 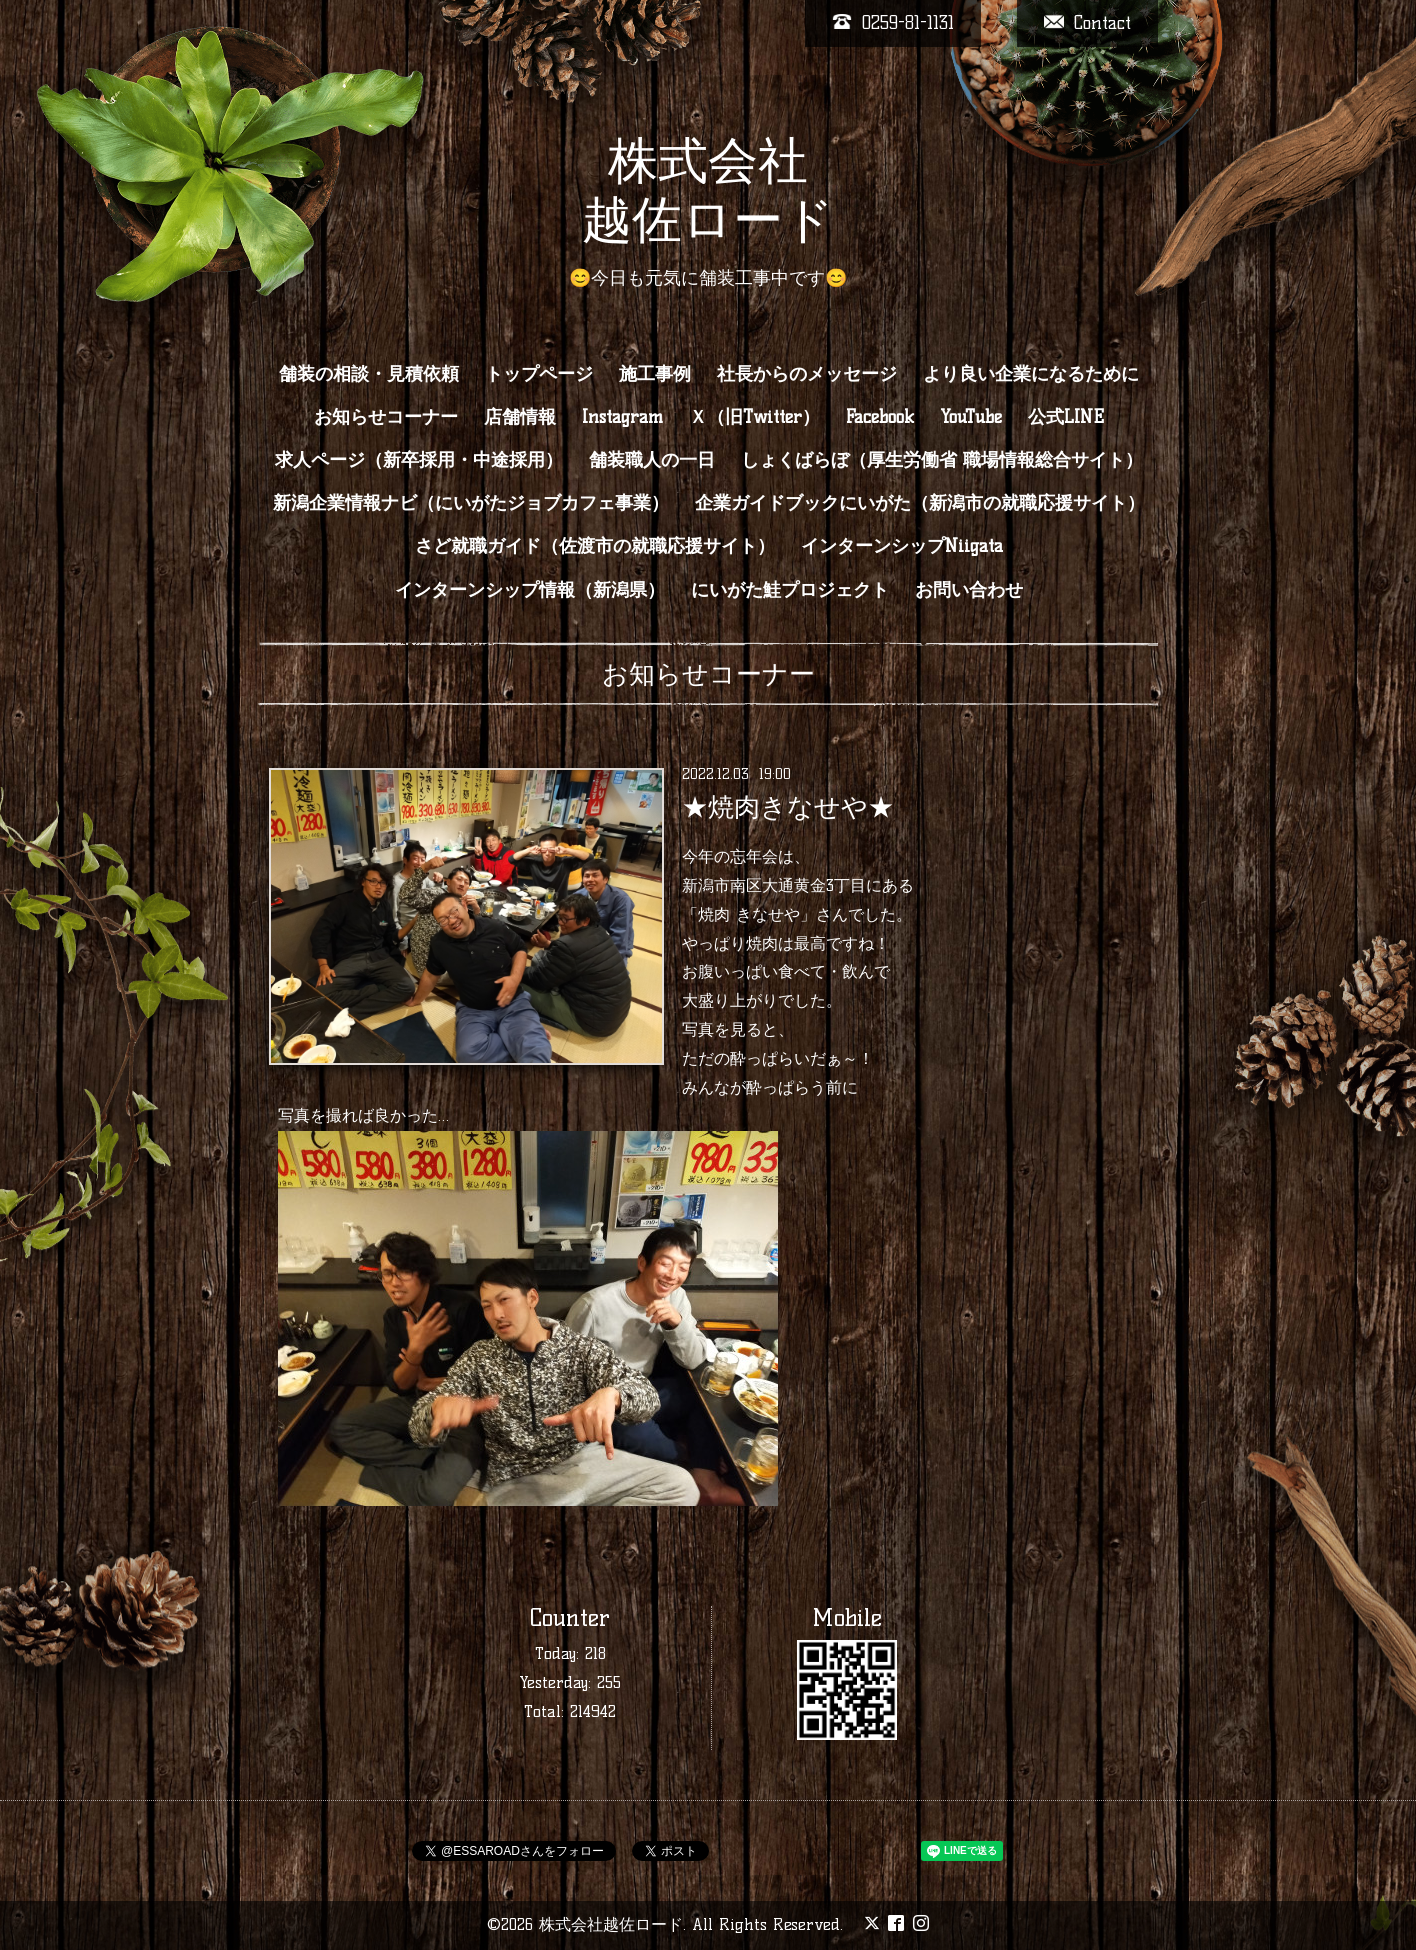 I want to click on 施工事例, so click(x=655, y=374).